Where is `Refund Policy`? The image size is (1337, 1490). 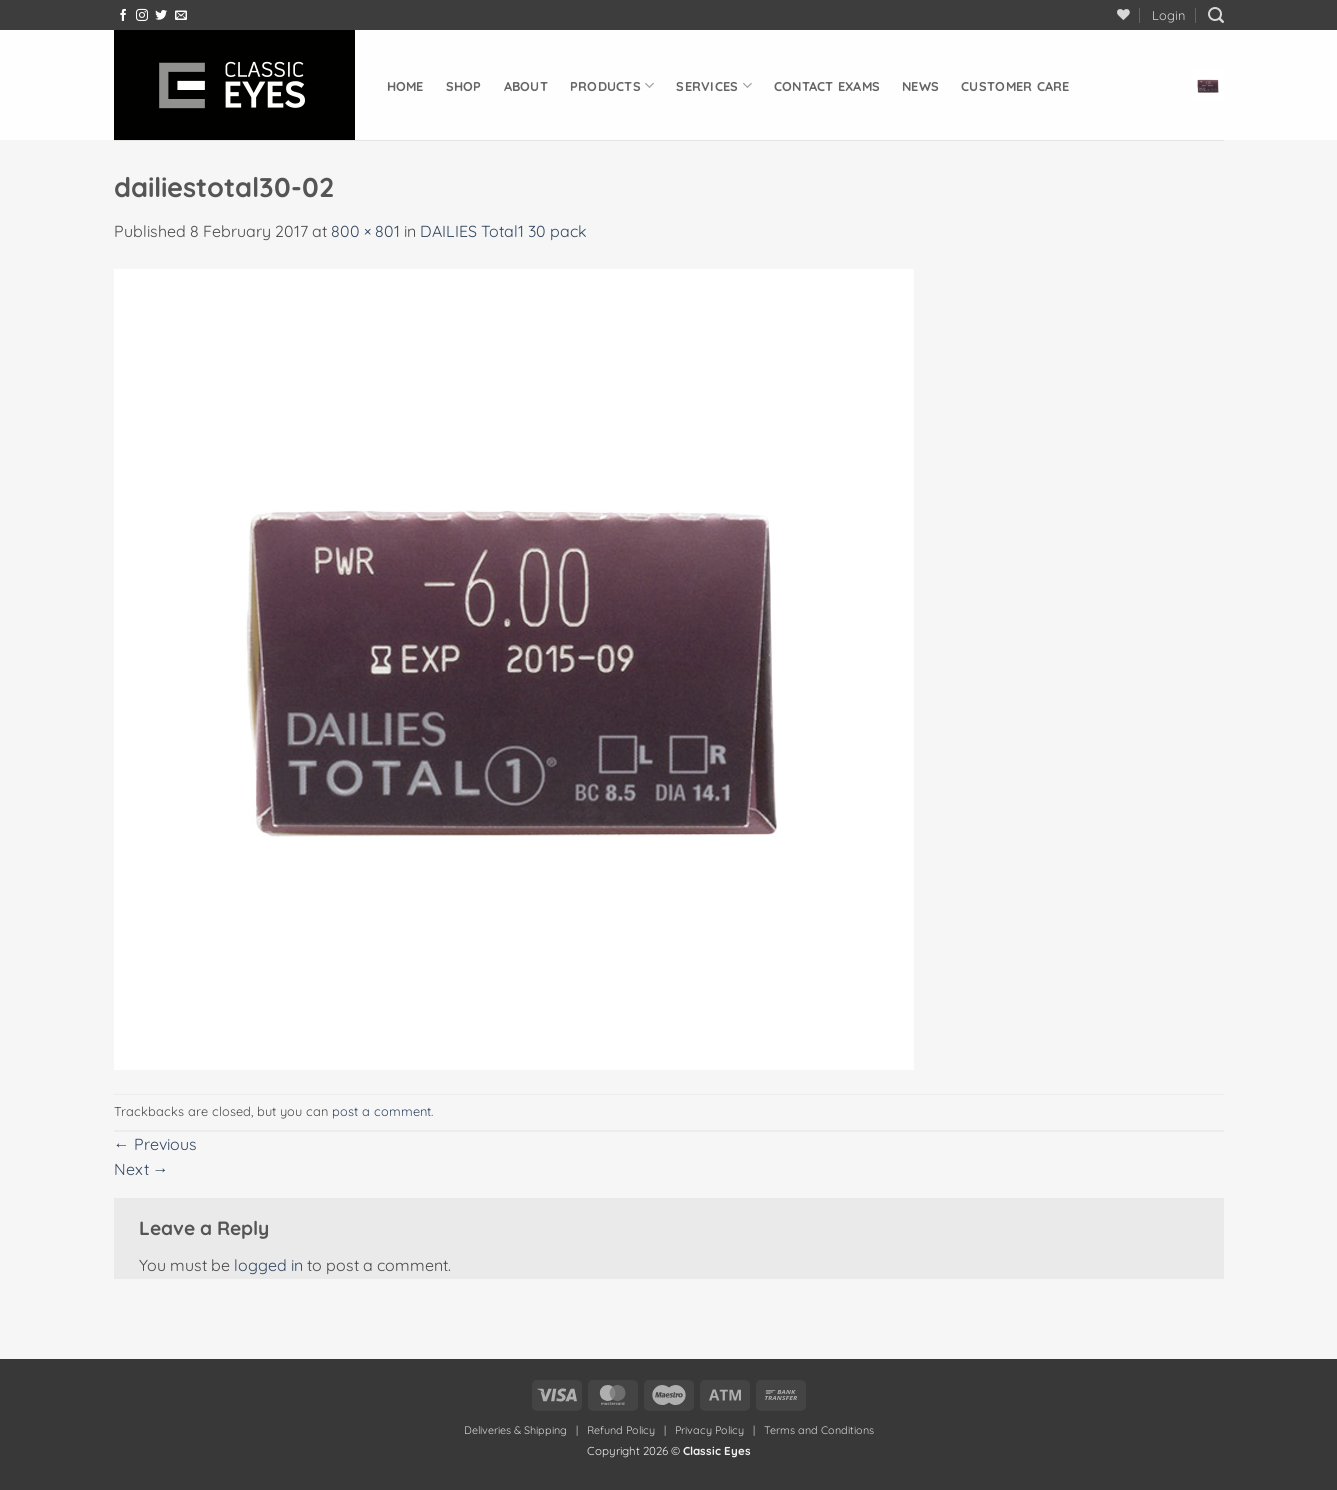
Refund Policy is located at coordinates (621, 1430).